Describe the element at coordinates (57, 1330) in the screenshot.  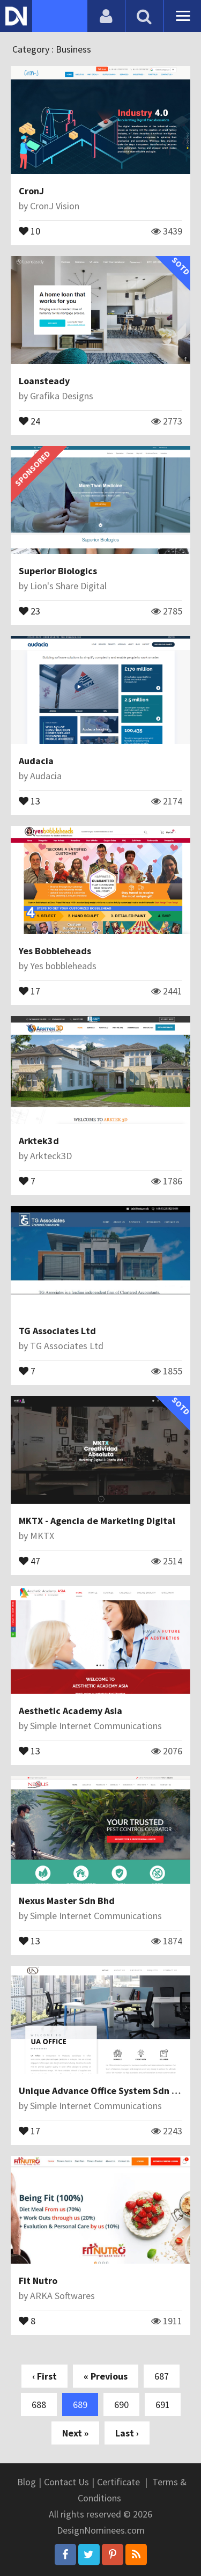
I see `TG Associates Ltd` at that location.